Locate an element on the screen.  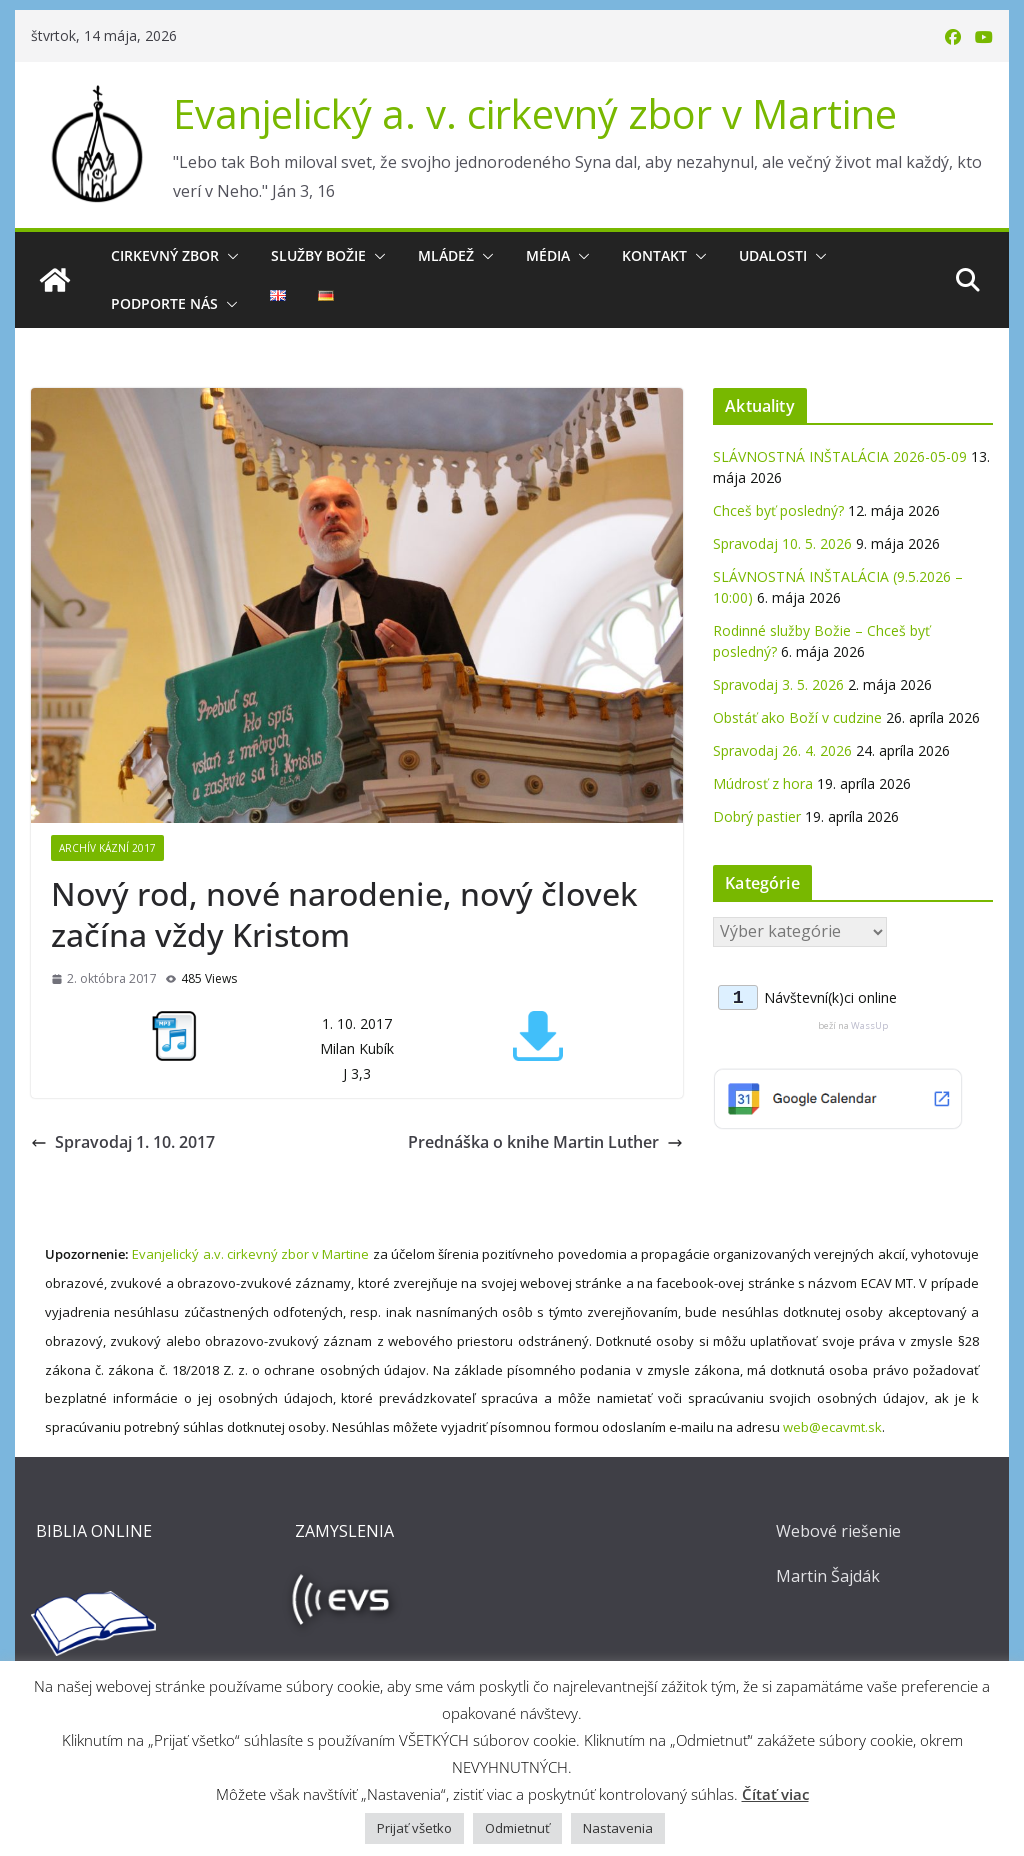
Spravodaj 10. 5. 2026 is located at coordinates (782, 543).